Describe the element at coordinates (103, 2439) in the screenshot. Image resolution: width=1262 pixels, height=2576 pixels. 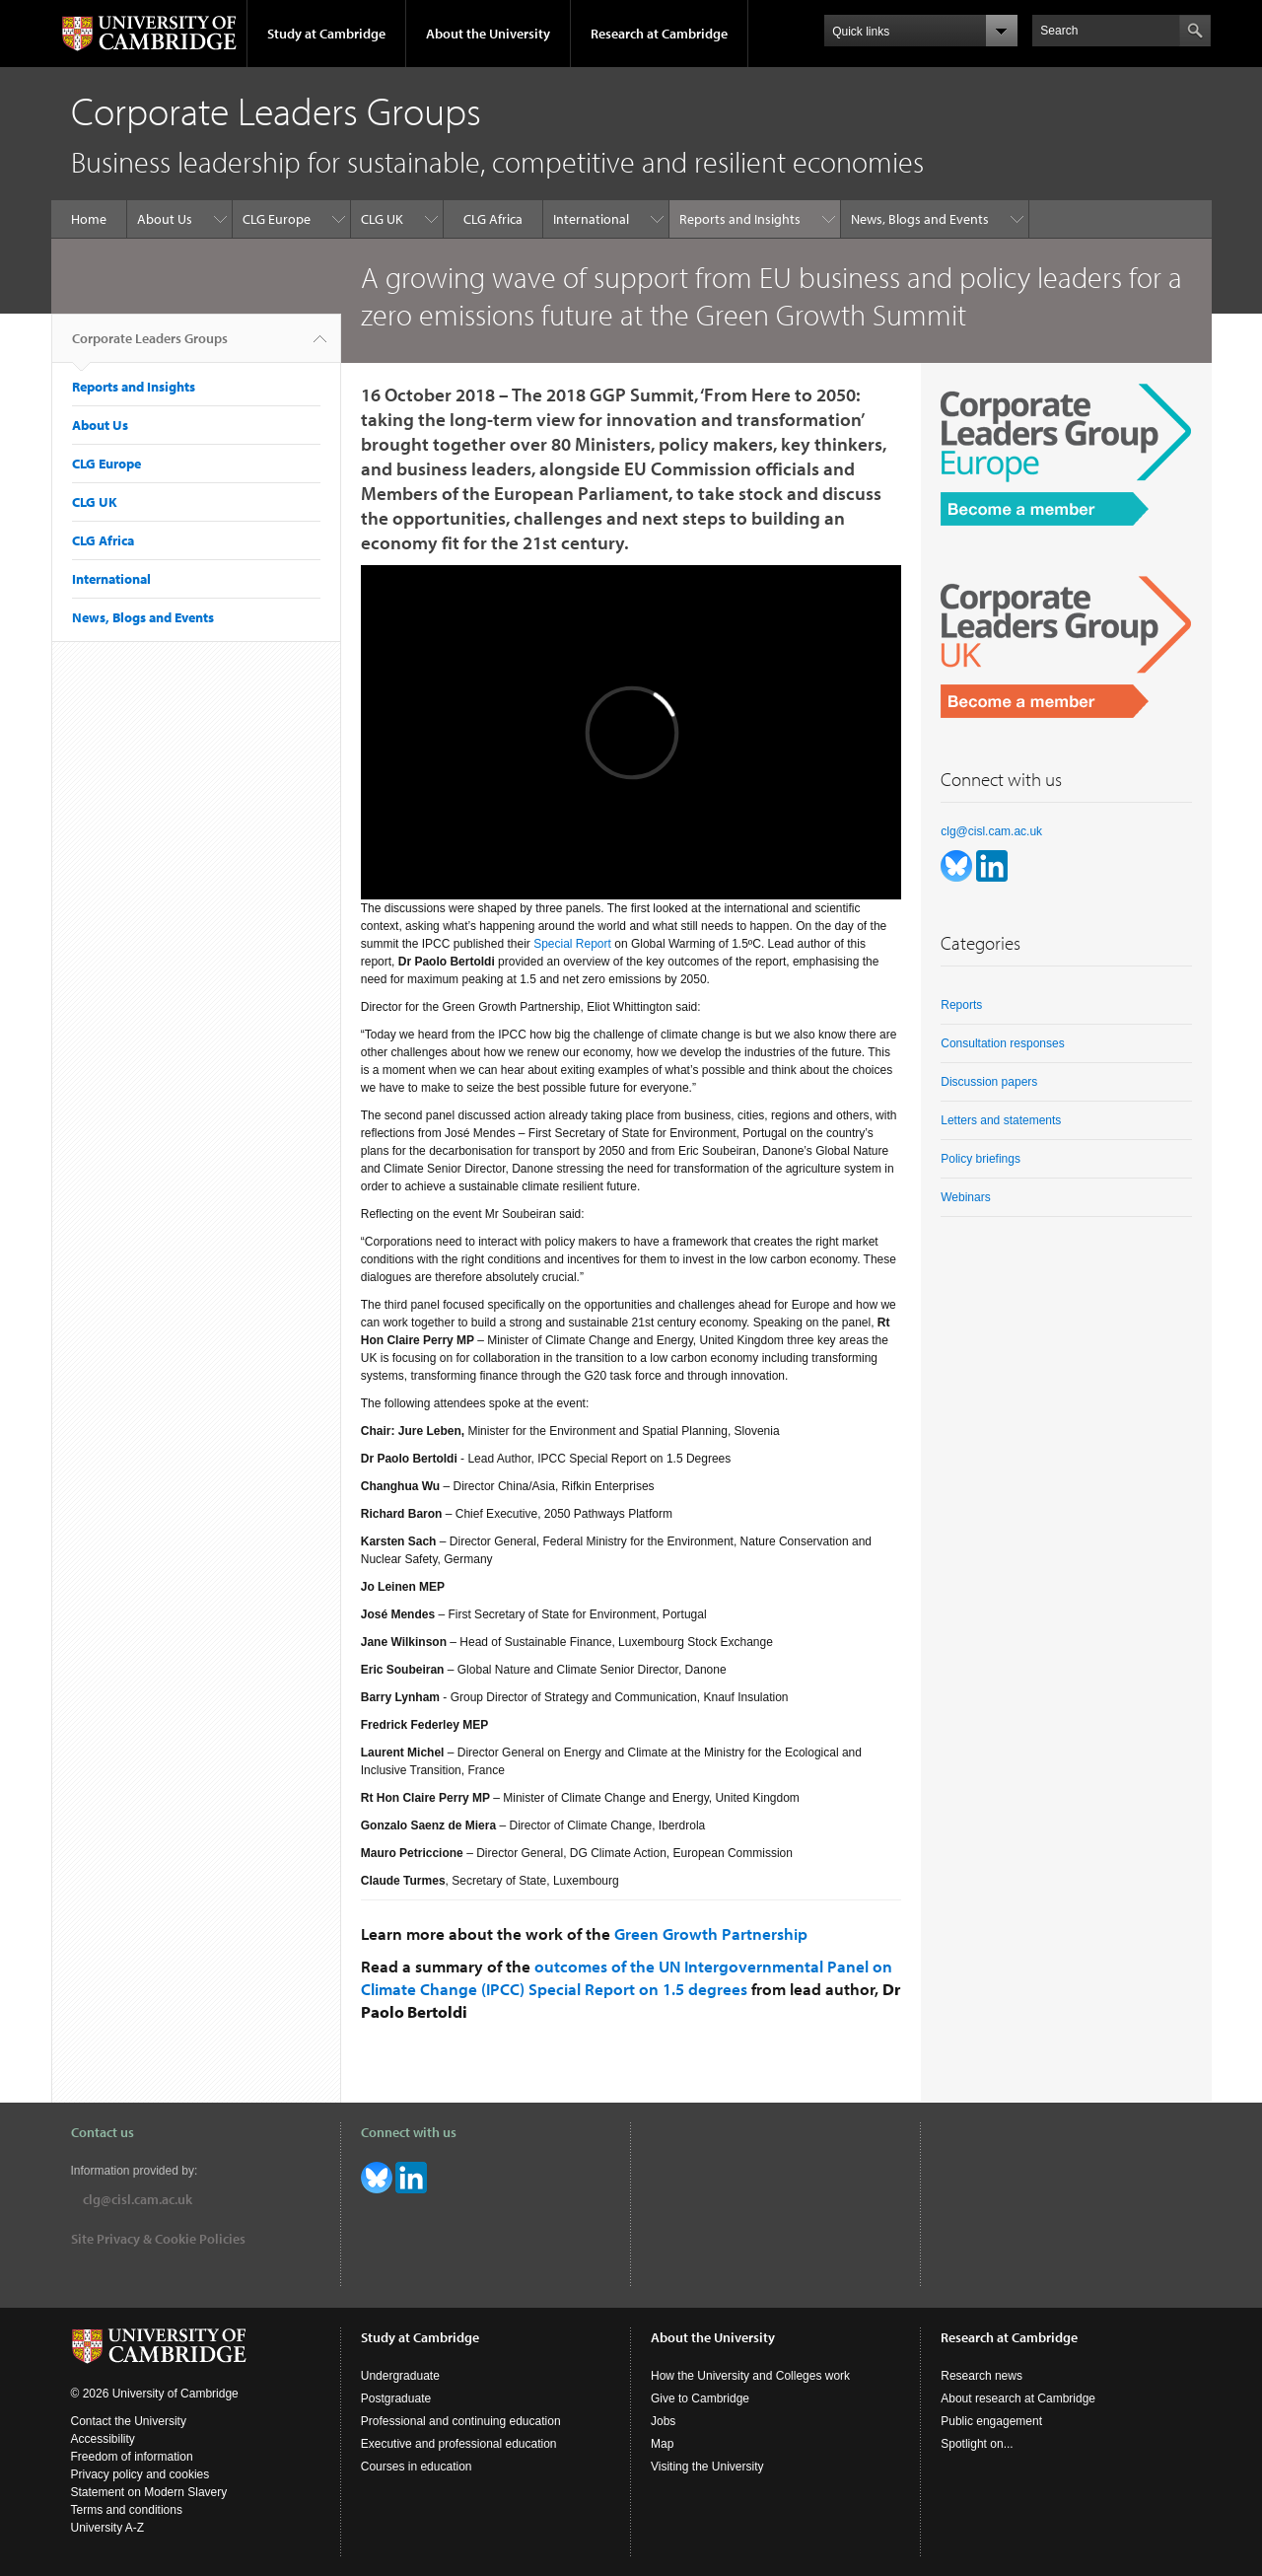
I see `Accessibility` at that location.